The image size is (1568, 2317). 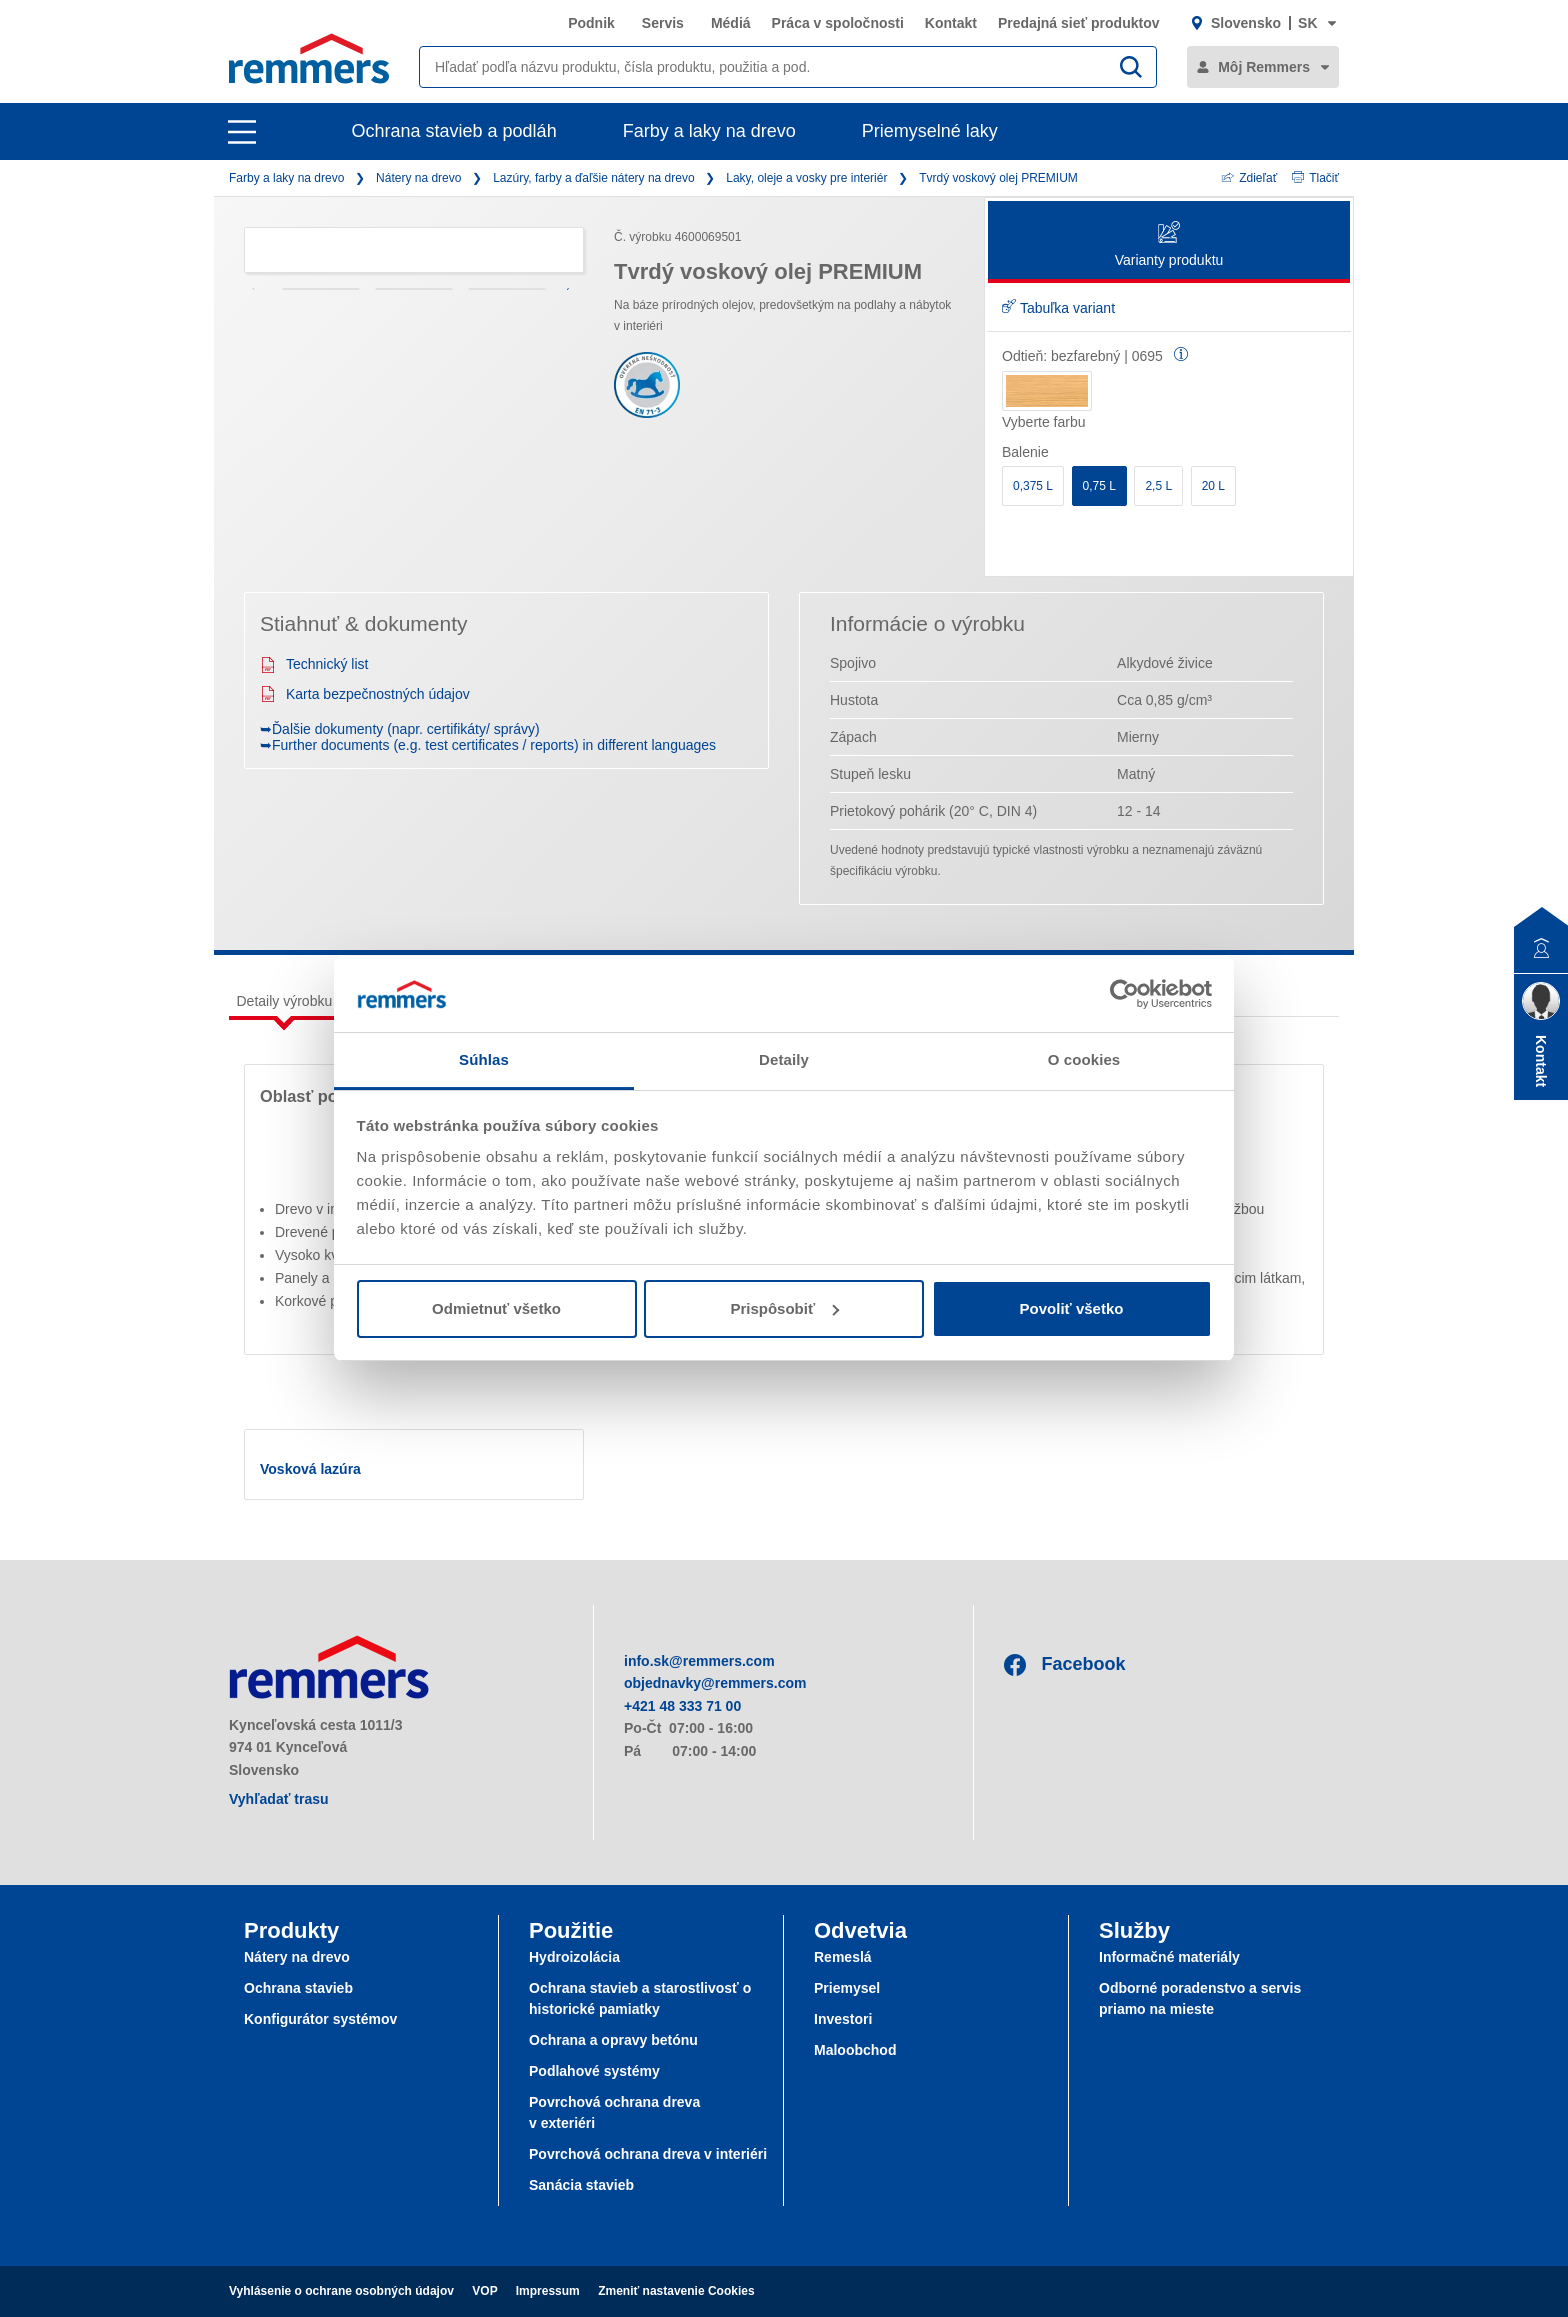 What do you see at coordinates (581, 2185) in the screenshot?
I see `Sanácia stavieb` at bounding box center [581, 2185].